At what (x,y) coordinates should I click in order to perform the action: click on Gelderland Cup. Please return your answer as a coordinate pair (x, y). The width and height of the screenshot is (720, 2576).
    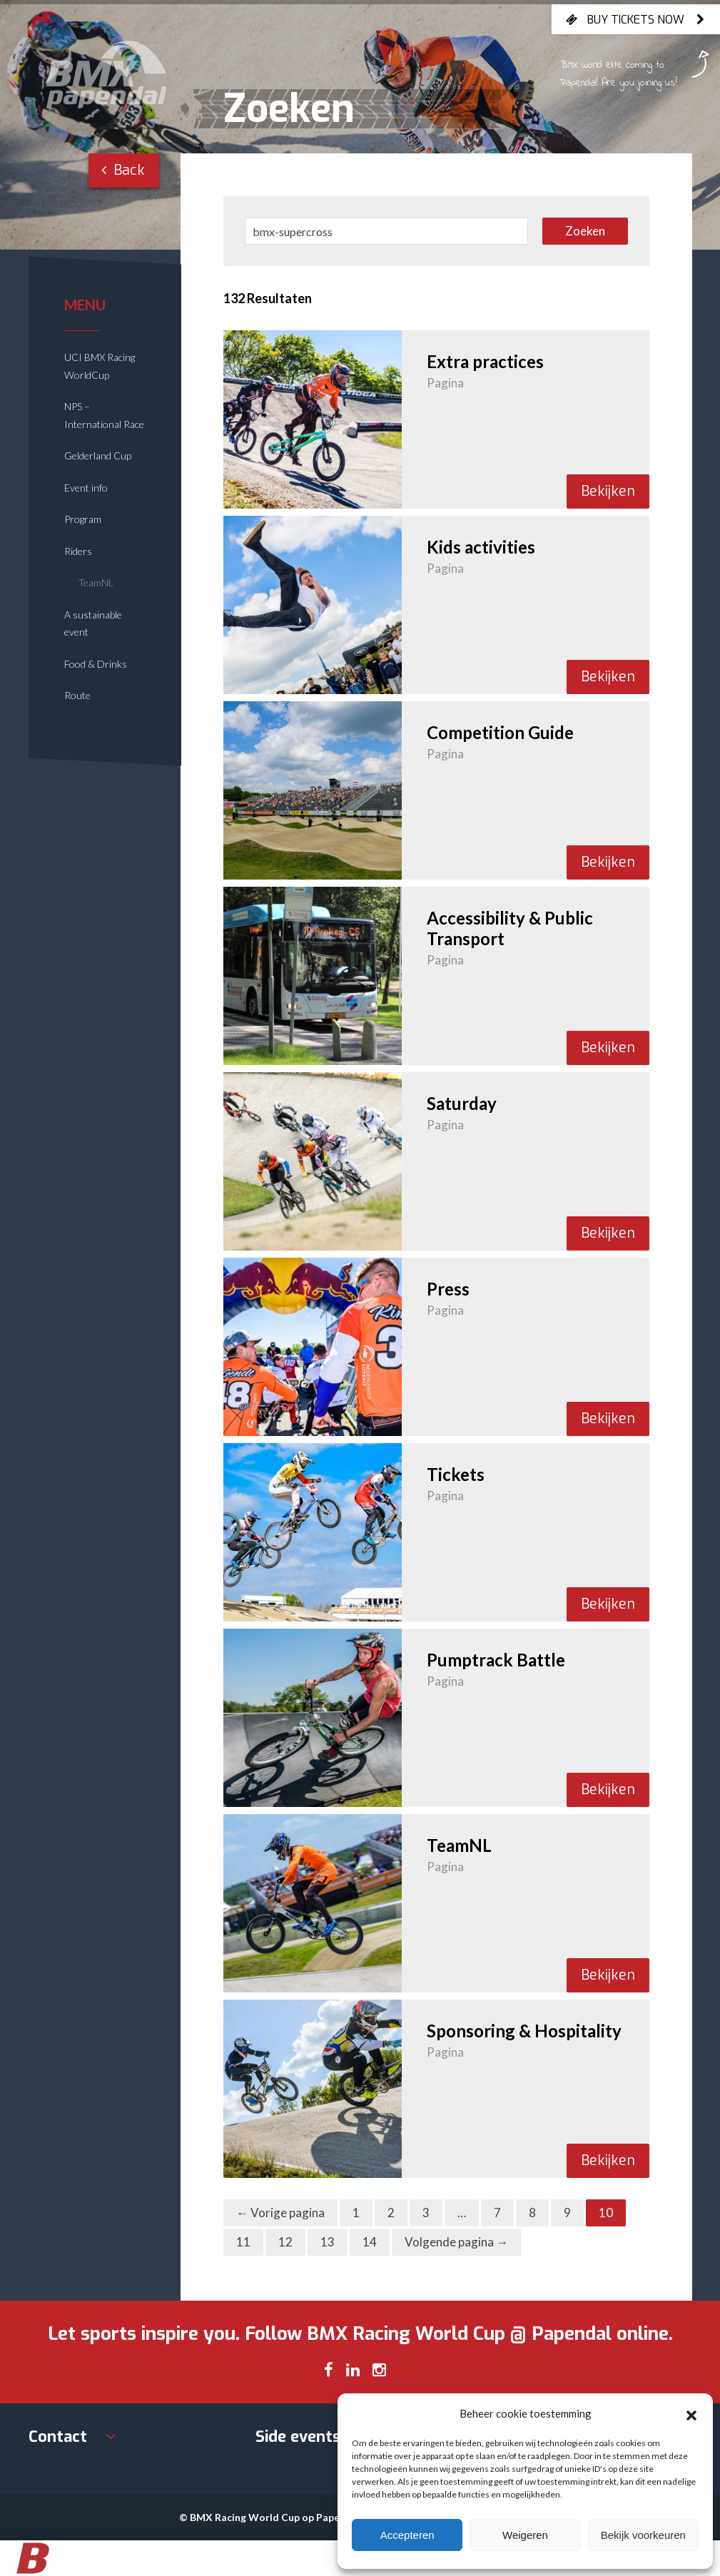
    Looking at the image, I should click on (97, 455).